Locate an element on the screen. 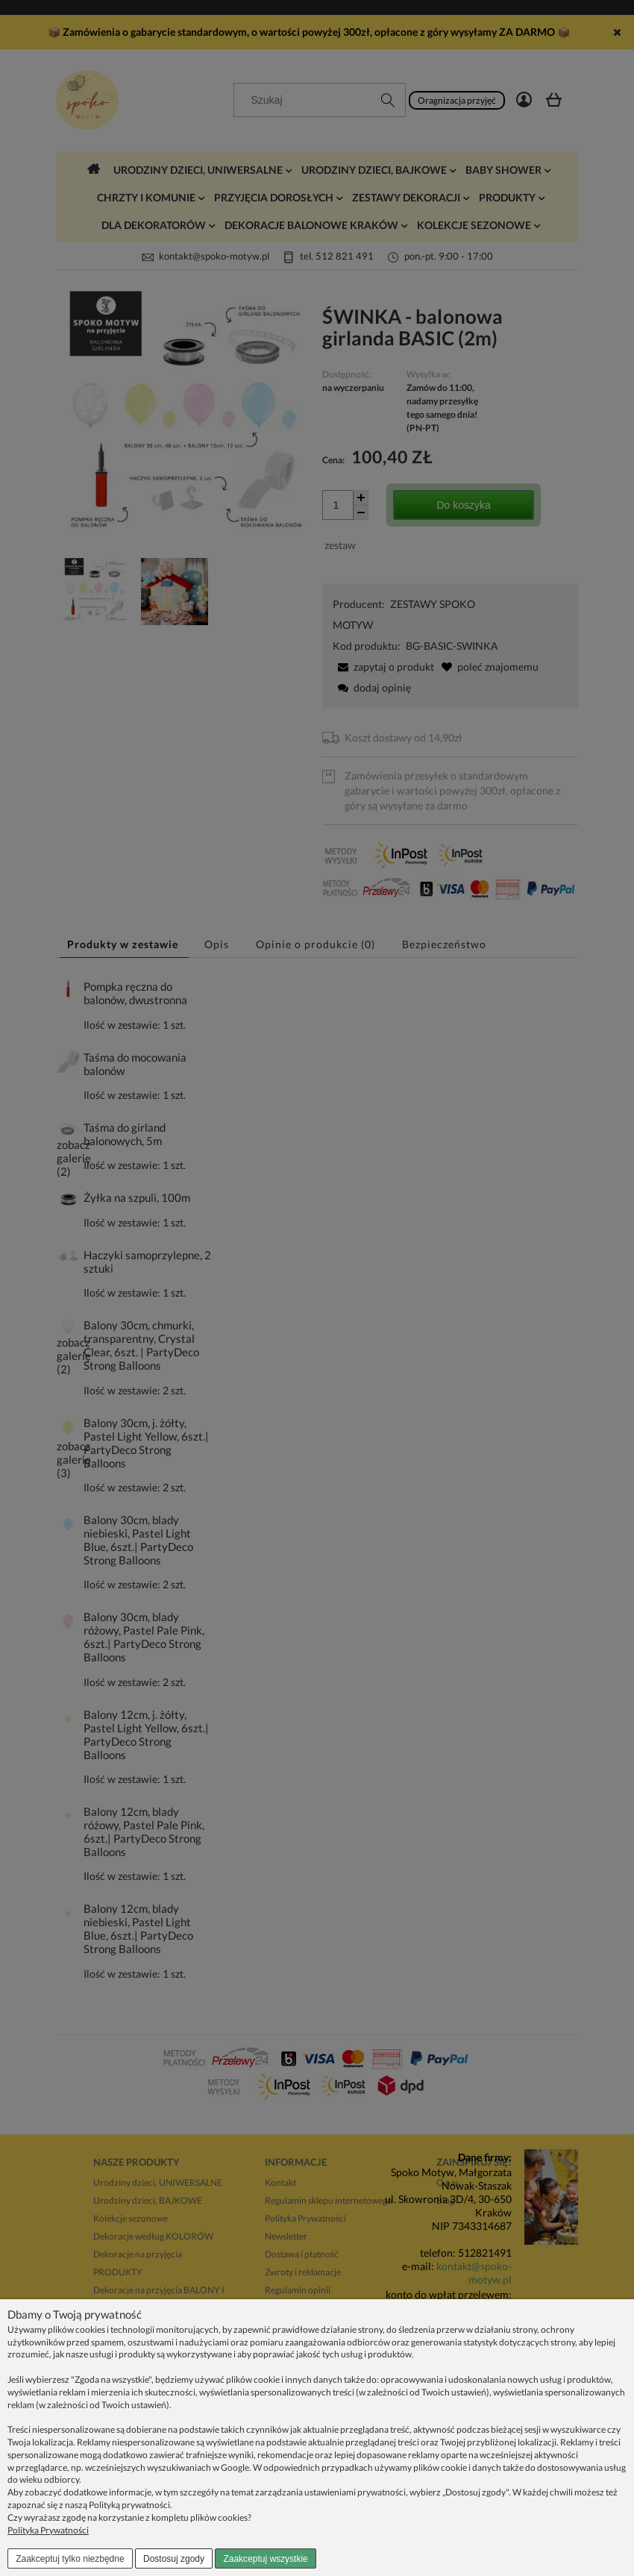 This screenshot has height=2576, width=634. Polityką prywatności is located at coordinates (129, 2504).